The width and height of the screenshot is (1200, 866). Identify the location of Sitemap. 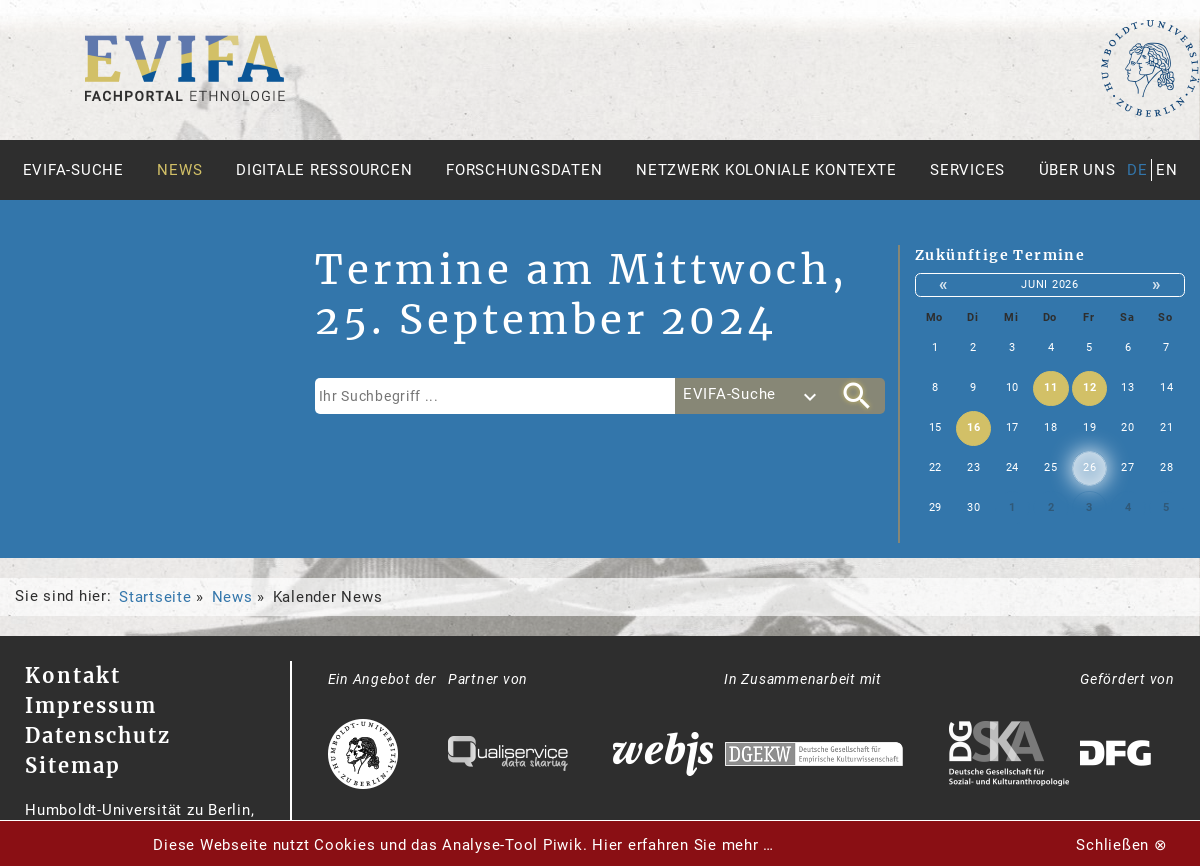
(73, 765).